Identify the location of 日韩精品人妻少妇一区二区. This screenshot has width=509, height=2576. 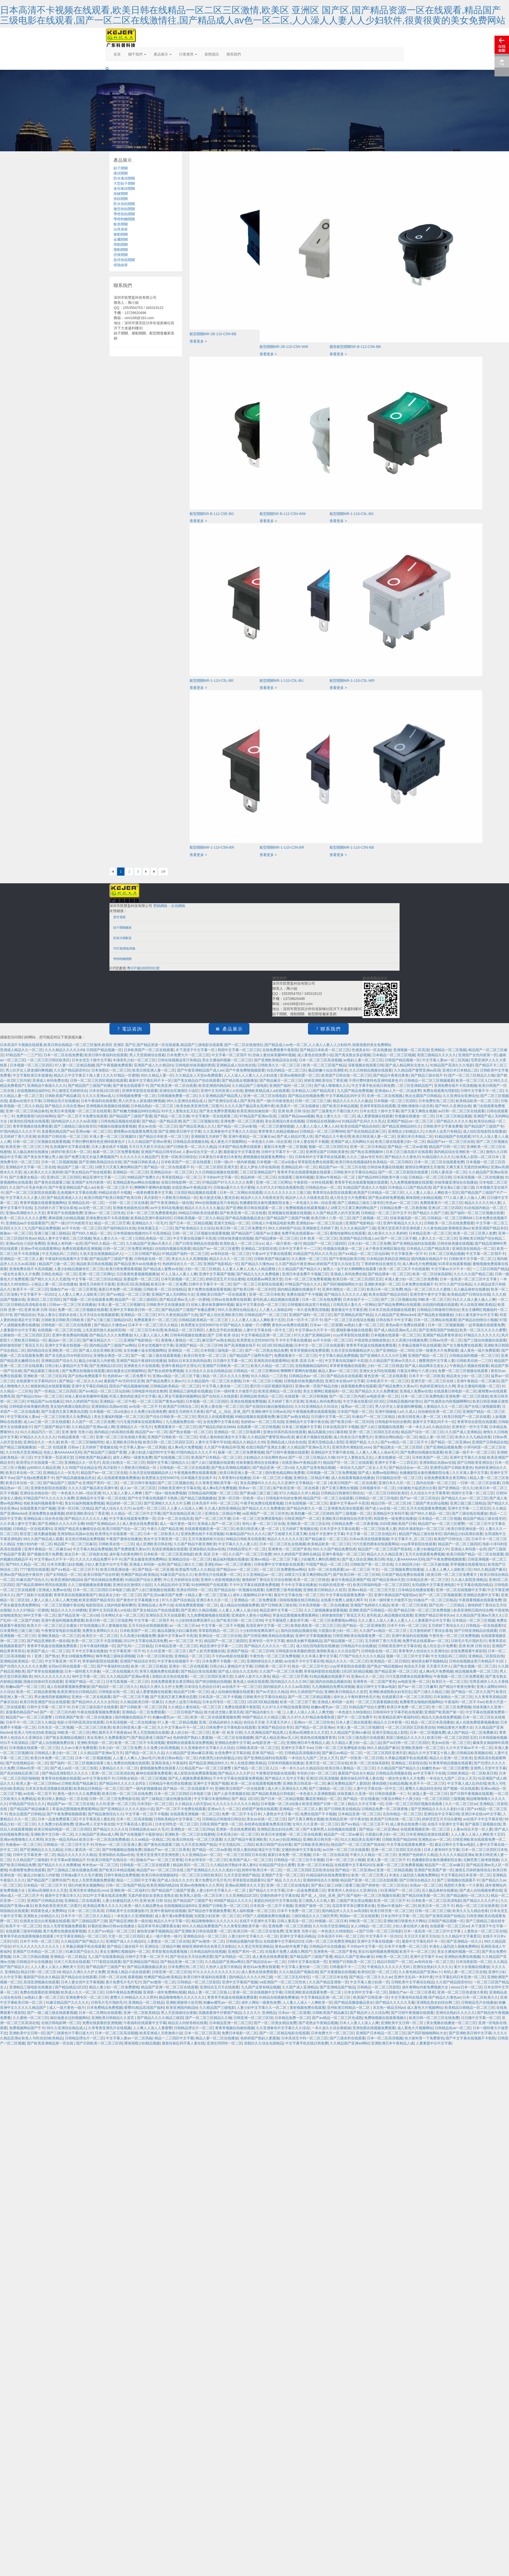
(56, 1753).